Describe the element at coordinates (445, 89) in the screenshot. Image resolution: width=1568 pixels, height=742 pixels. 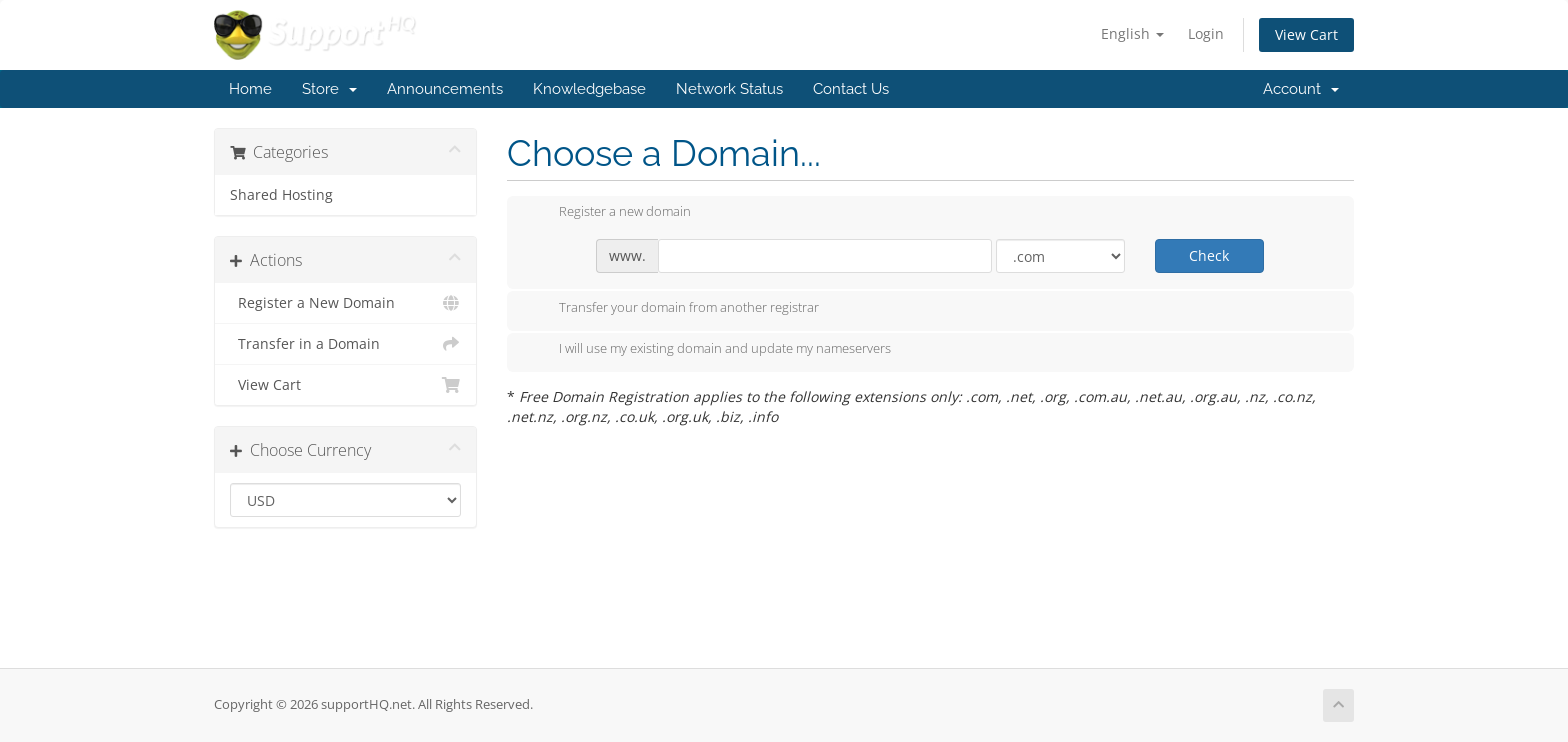
I see `Announcements` at that location.